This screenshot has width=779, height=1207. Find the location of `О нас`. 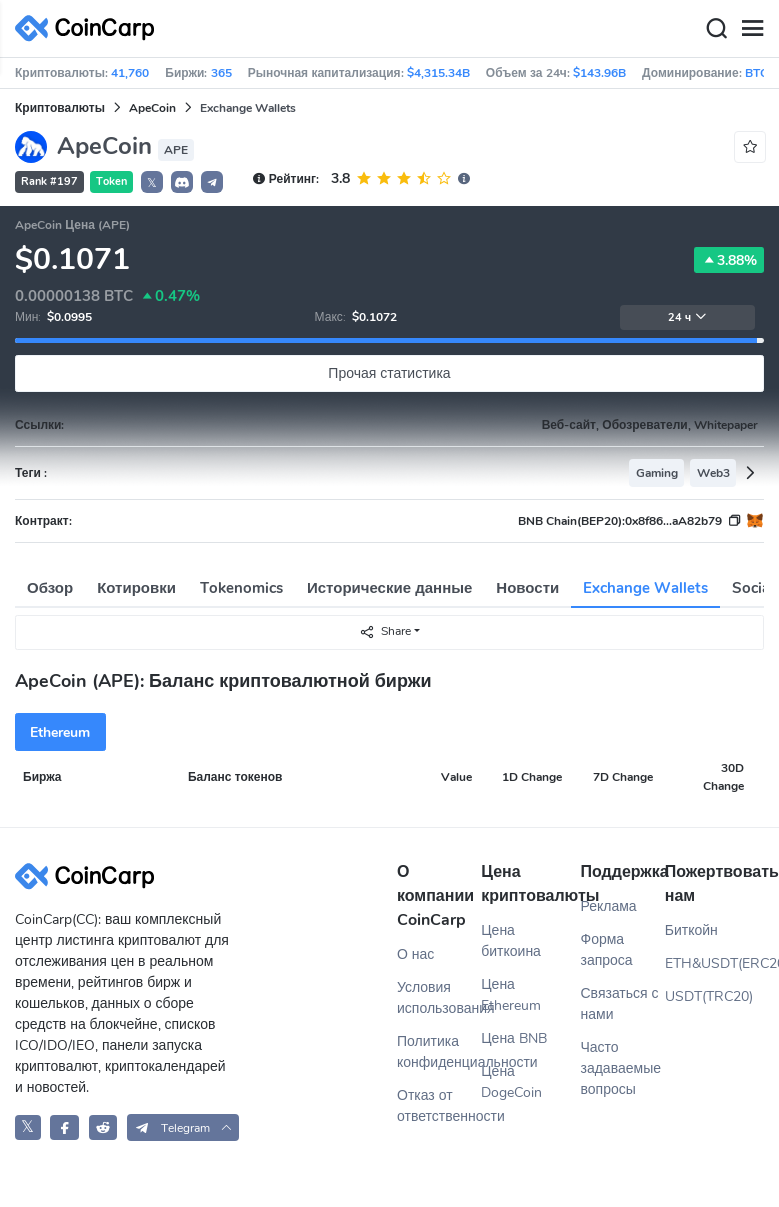

О нас is located at coordinates (415, 954).